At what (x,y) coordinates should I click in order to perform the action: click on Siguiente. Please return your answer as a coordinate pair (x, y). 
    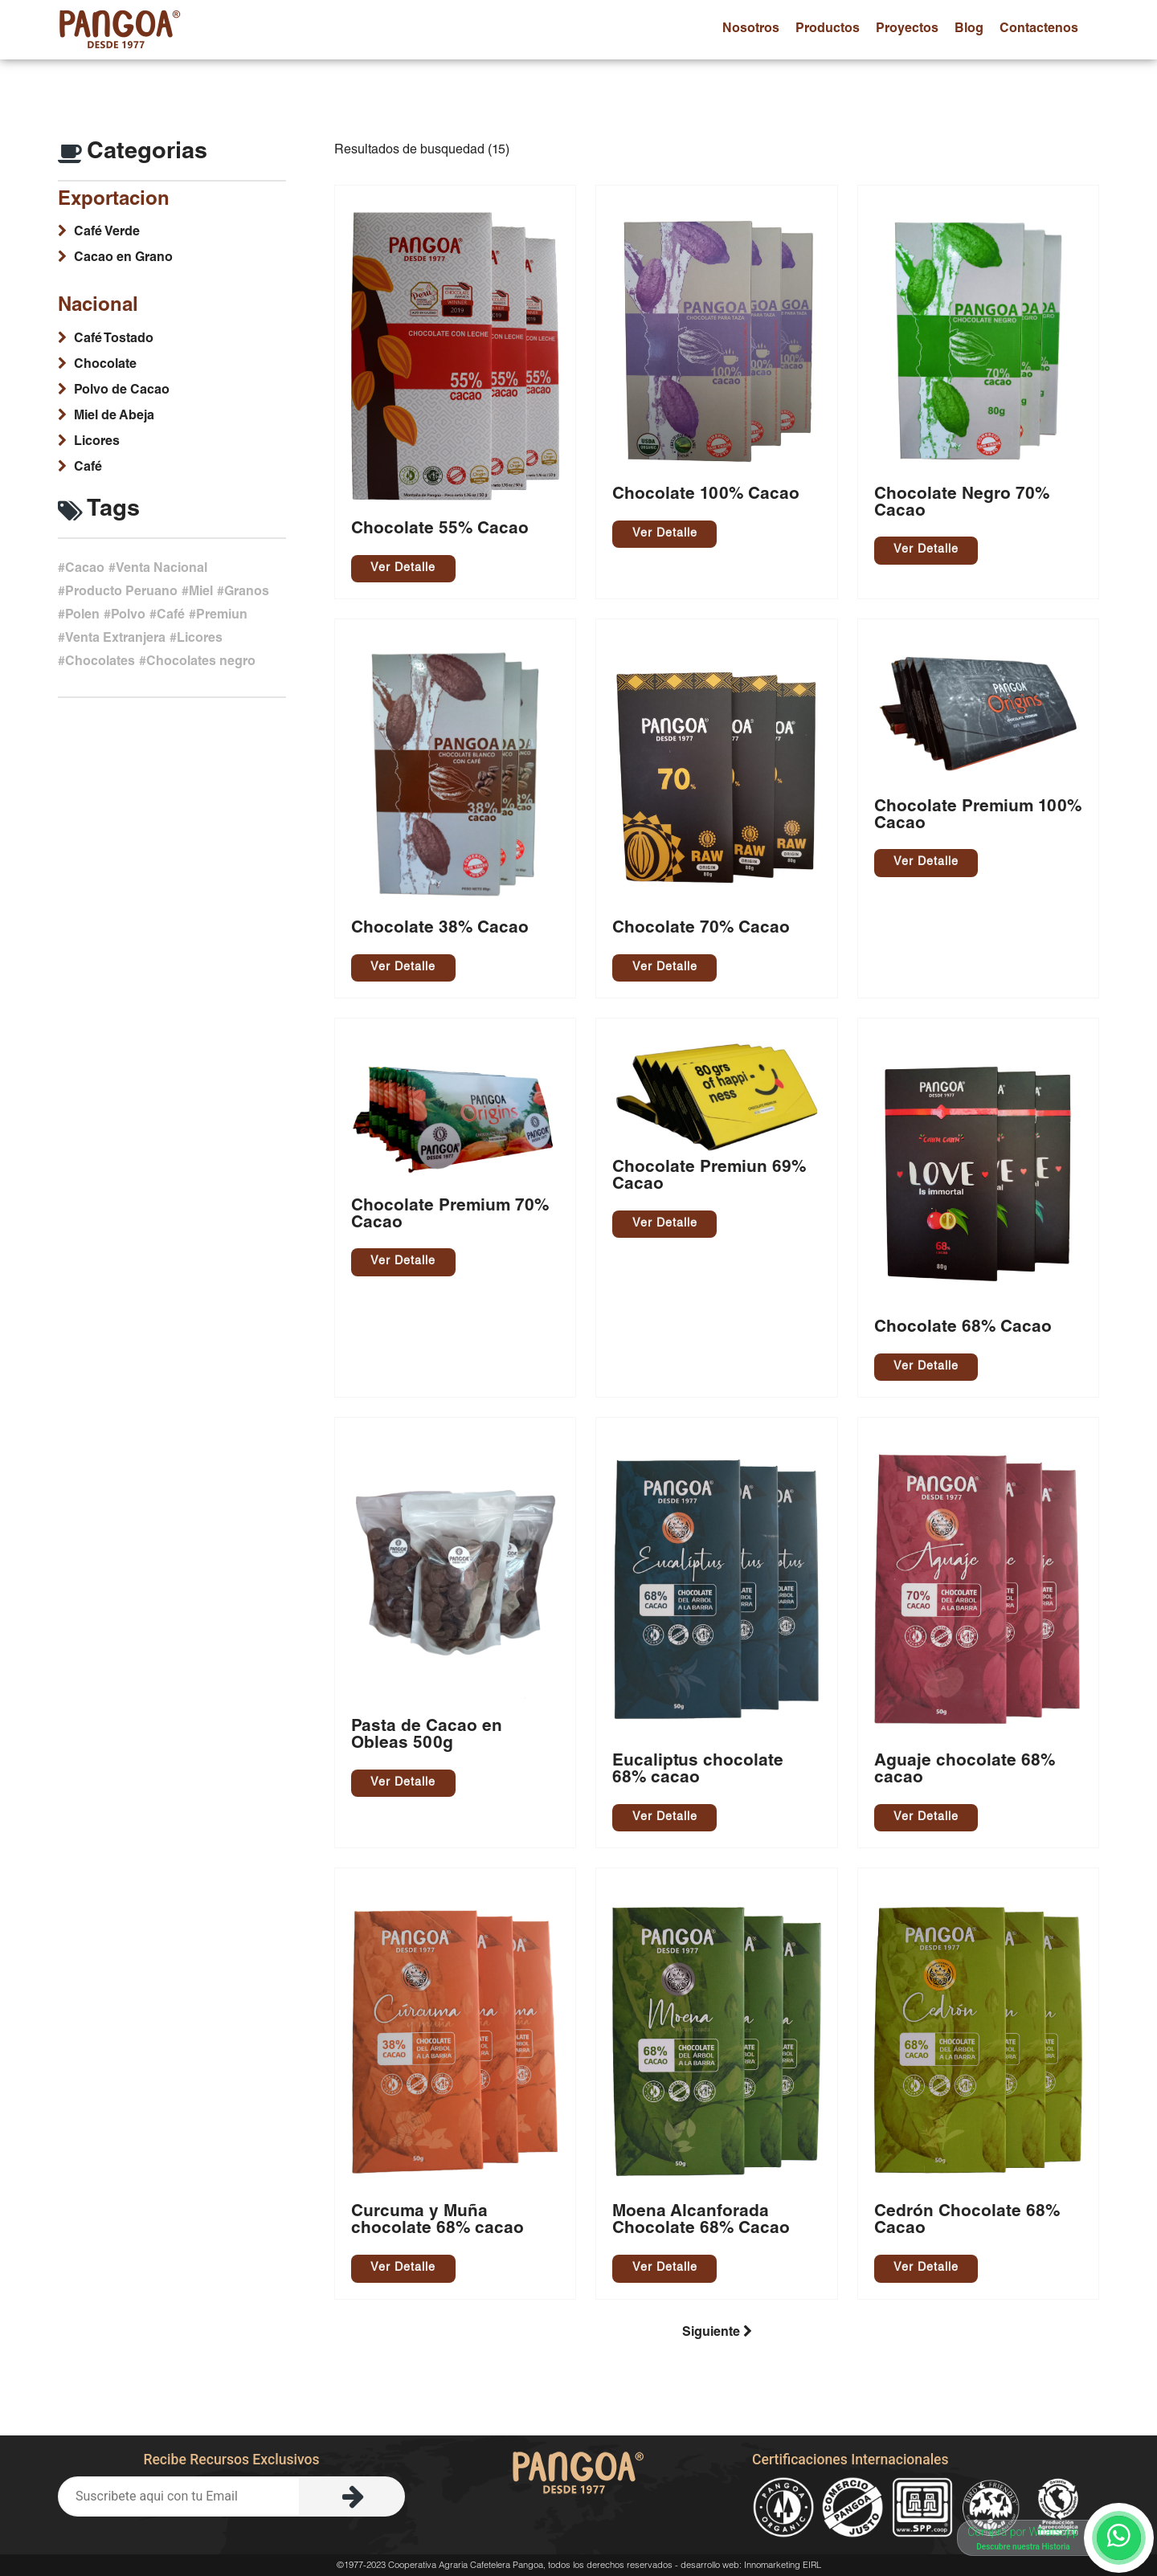
    Looking at the image, I should click on (717, 2332).